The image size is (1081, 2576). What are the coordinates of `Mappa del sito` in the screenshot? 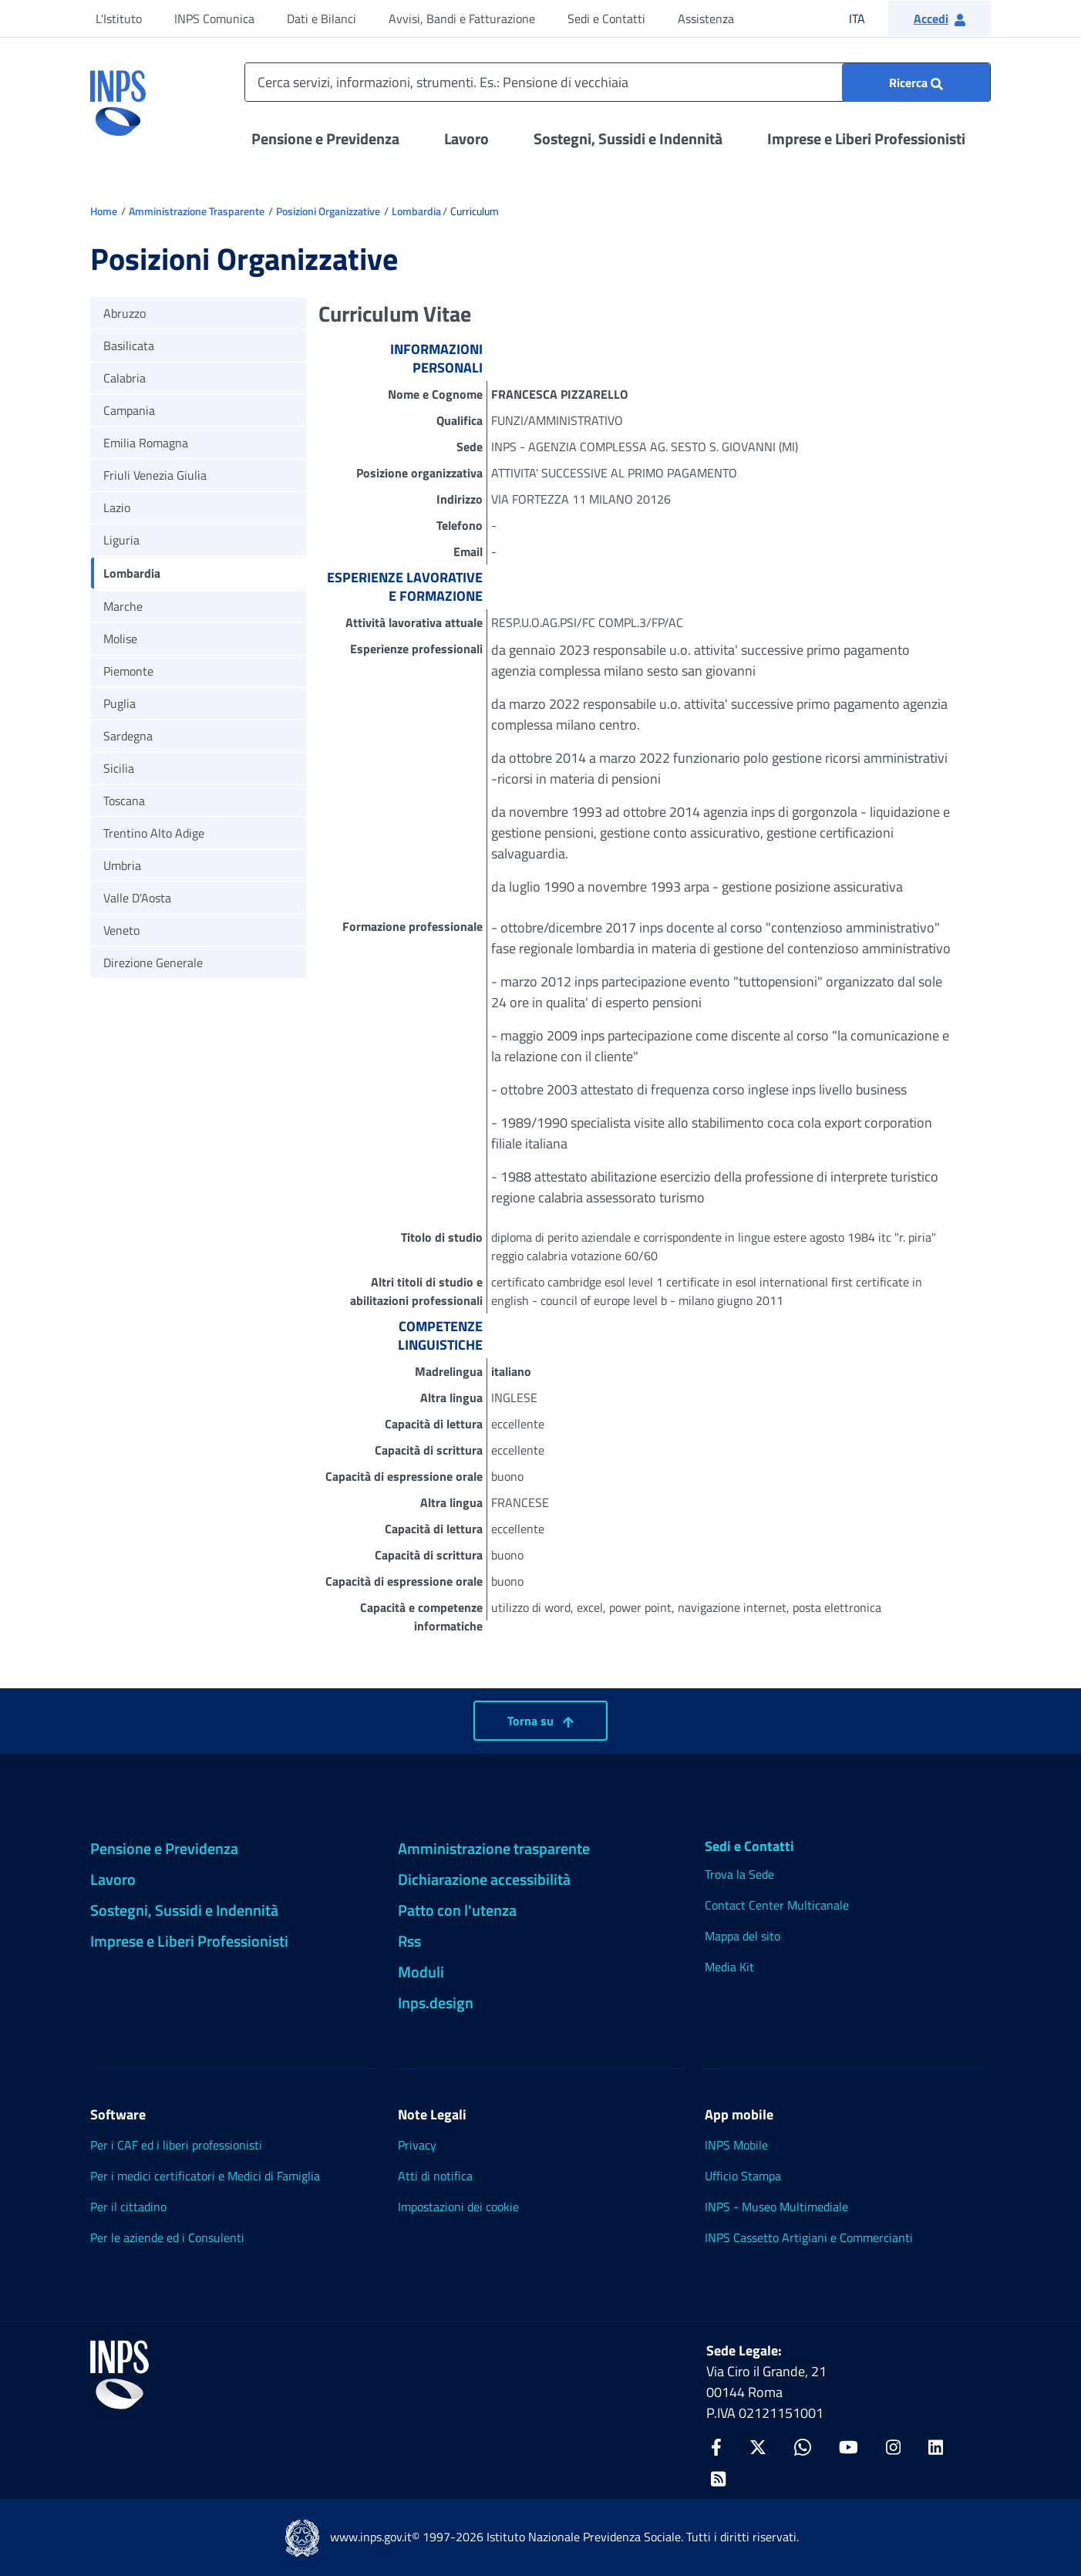 It's located at (742, 1936).